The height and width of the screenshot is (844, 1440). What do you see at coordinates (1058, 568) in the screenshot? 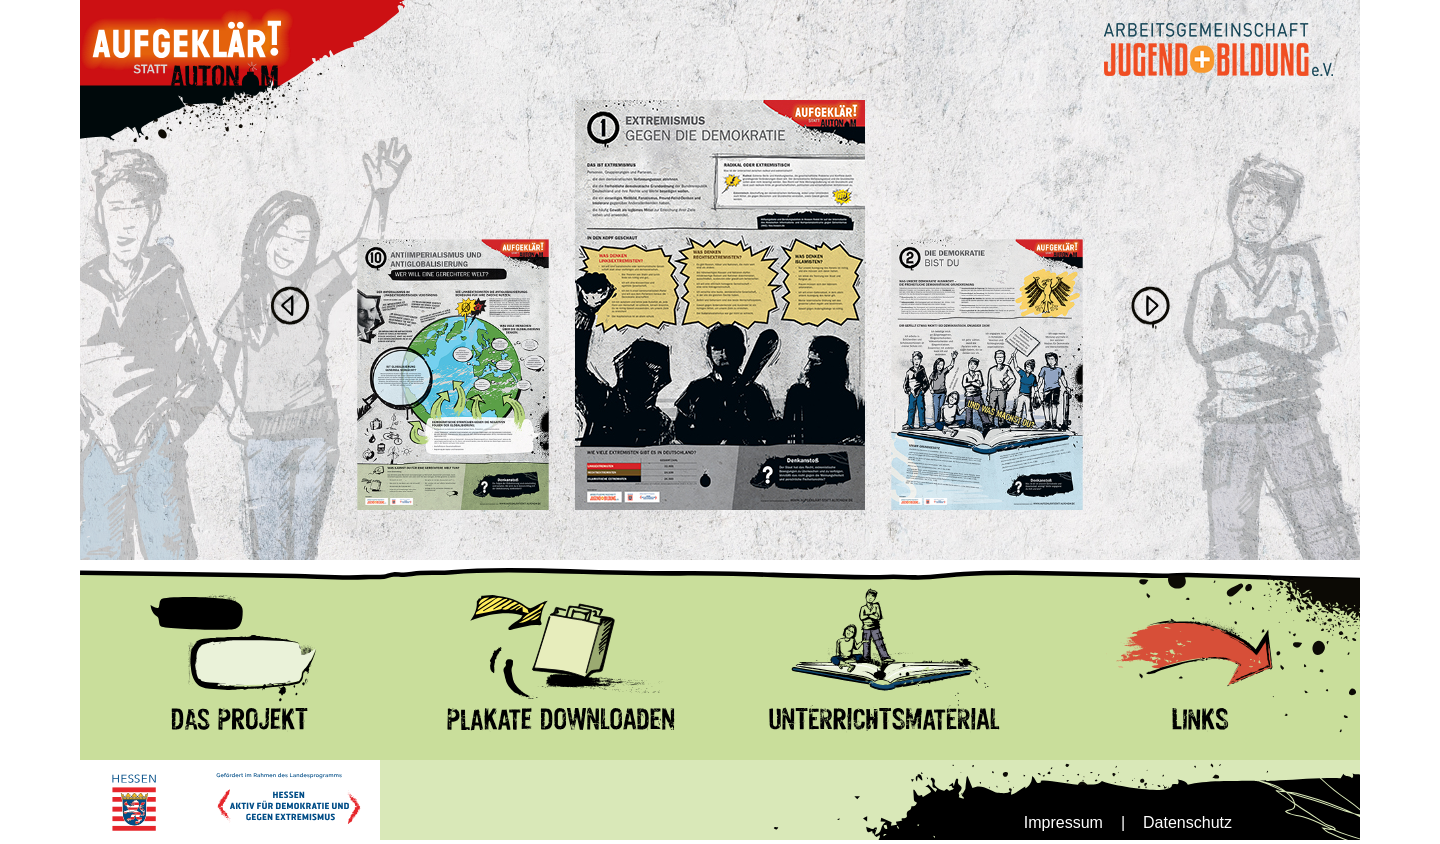
I see `Links` at bounding box center [1058, 568].